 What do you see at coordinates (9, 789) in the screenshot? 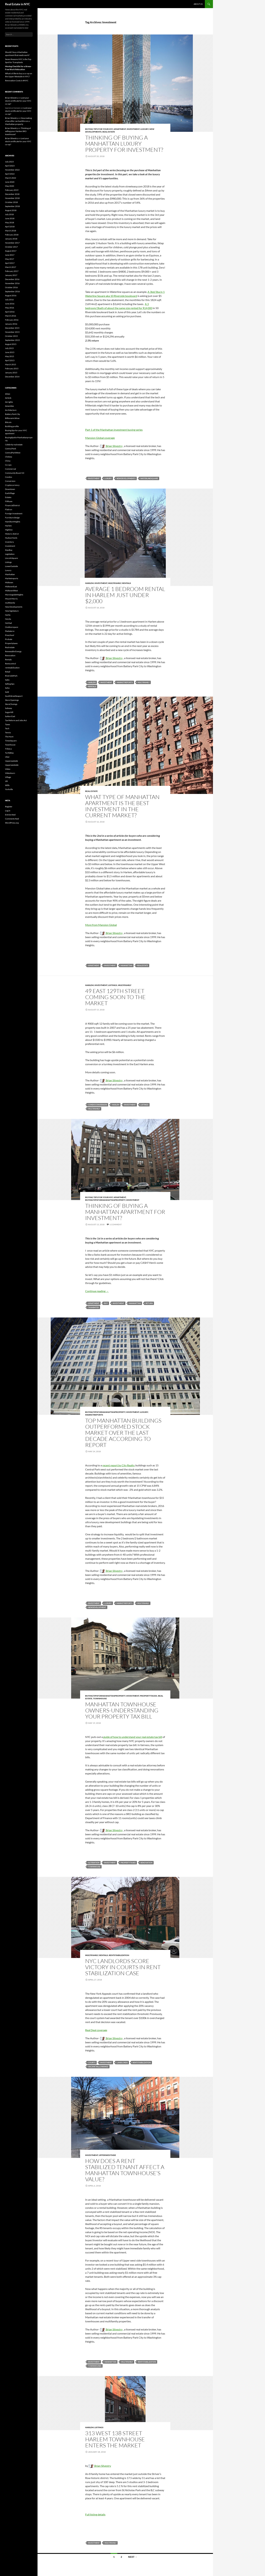
I see `Yorkville` at bounding box center [9, 789].